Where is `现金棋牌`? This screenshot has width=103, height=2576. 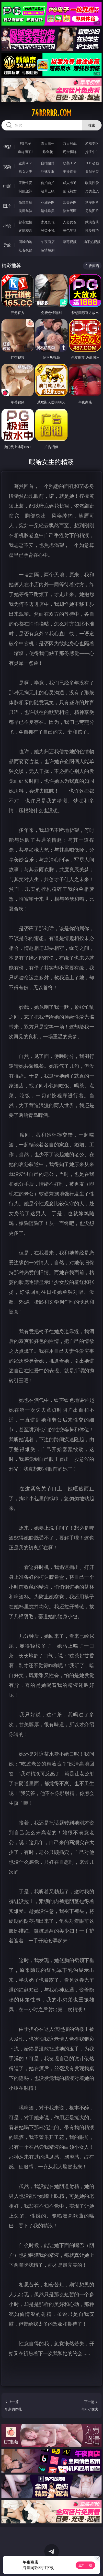 现金棋牌 is located at coordinates (70, 151).